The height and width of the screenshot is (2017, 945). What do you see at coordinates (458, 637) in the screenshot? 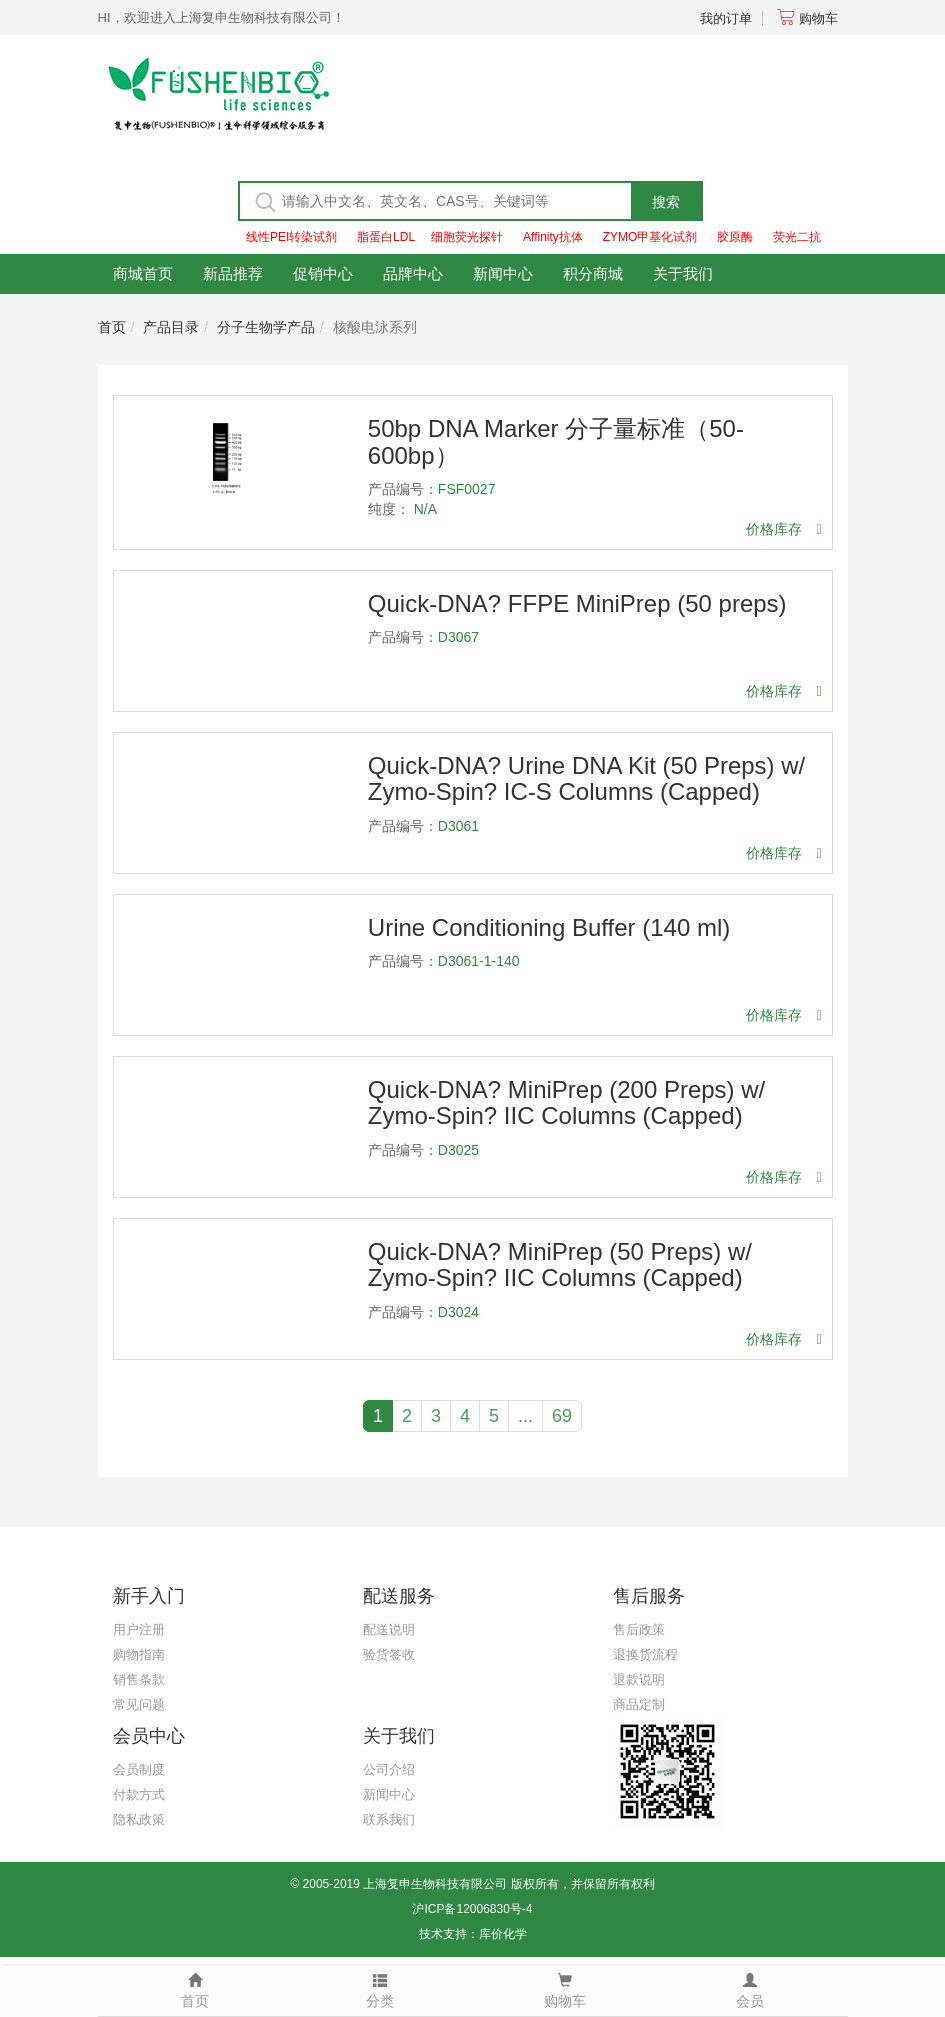
I see `D3067` at bounding box center [458, 637].